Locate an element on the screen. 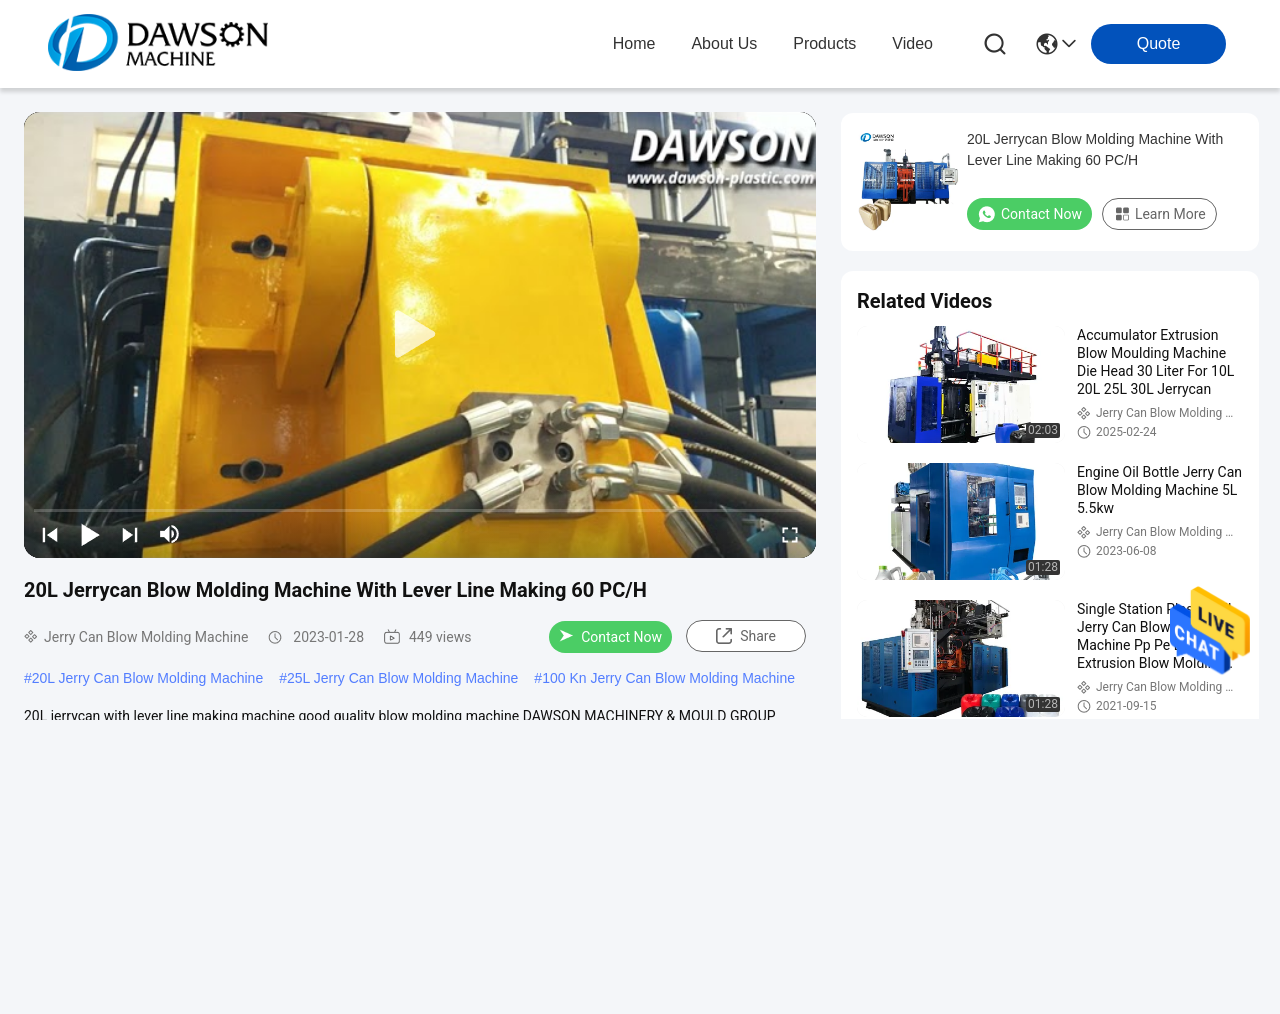 The image size is (1280, 1014). 100 Kn Jerry Can Blow Molding Machine is located at coordinates (668, 678).